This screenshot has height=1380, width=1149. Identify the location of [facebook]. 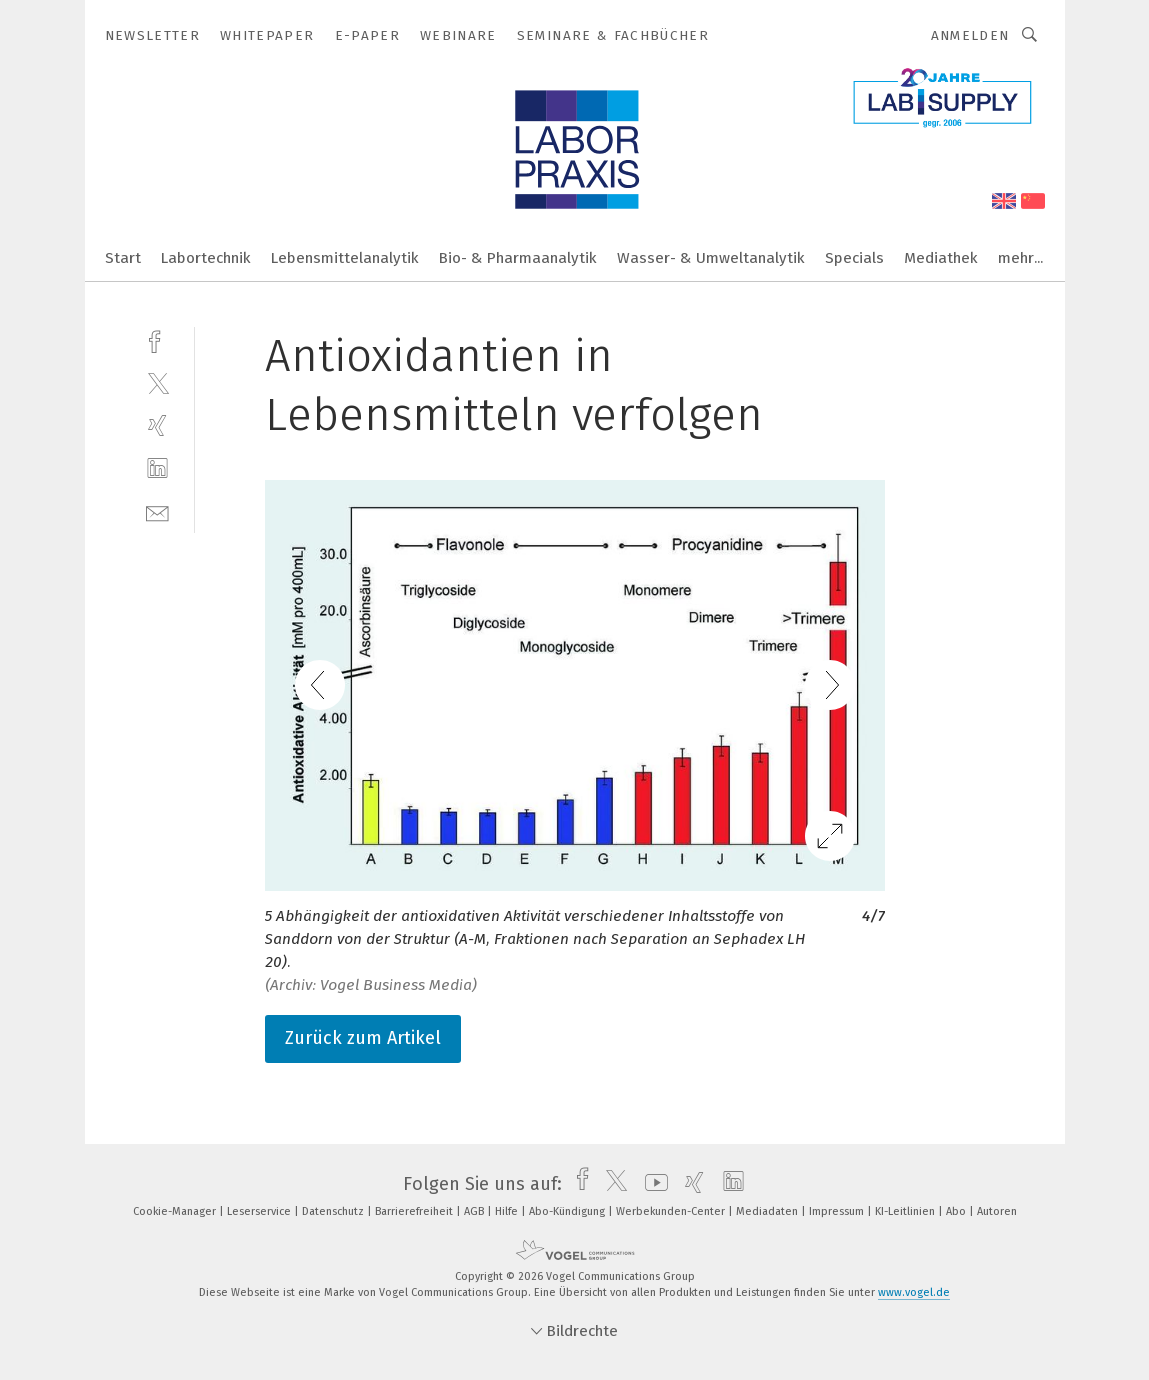
(157, 339).